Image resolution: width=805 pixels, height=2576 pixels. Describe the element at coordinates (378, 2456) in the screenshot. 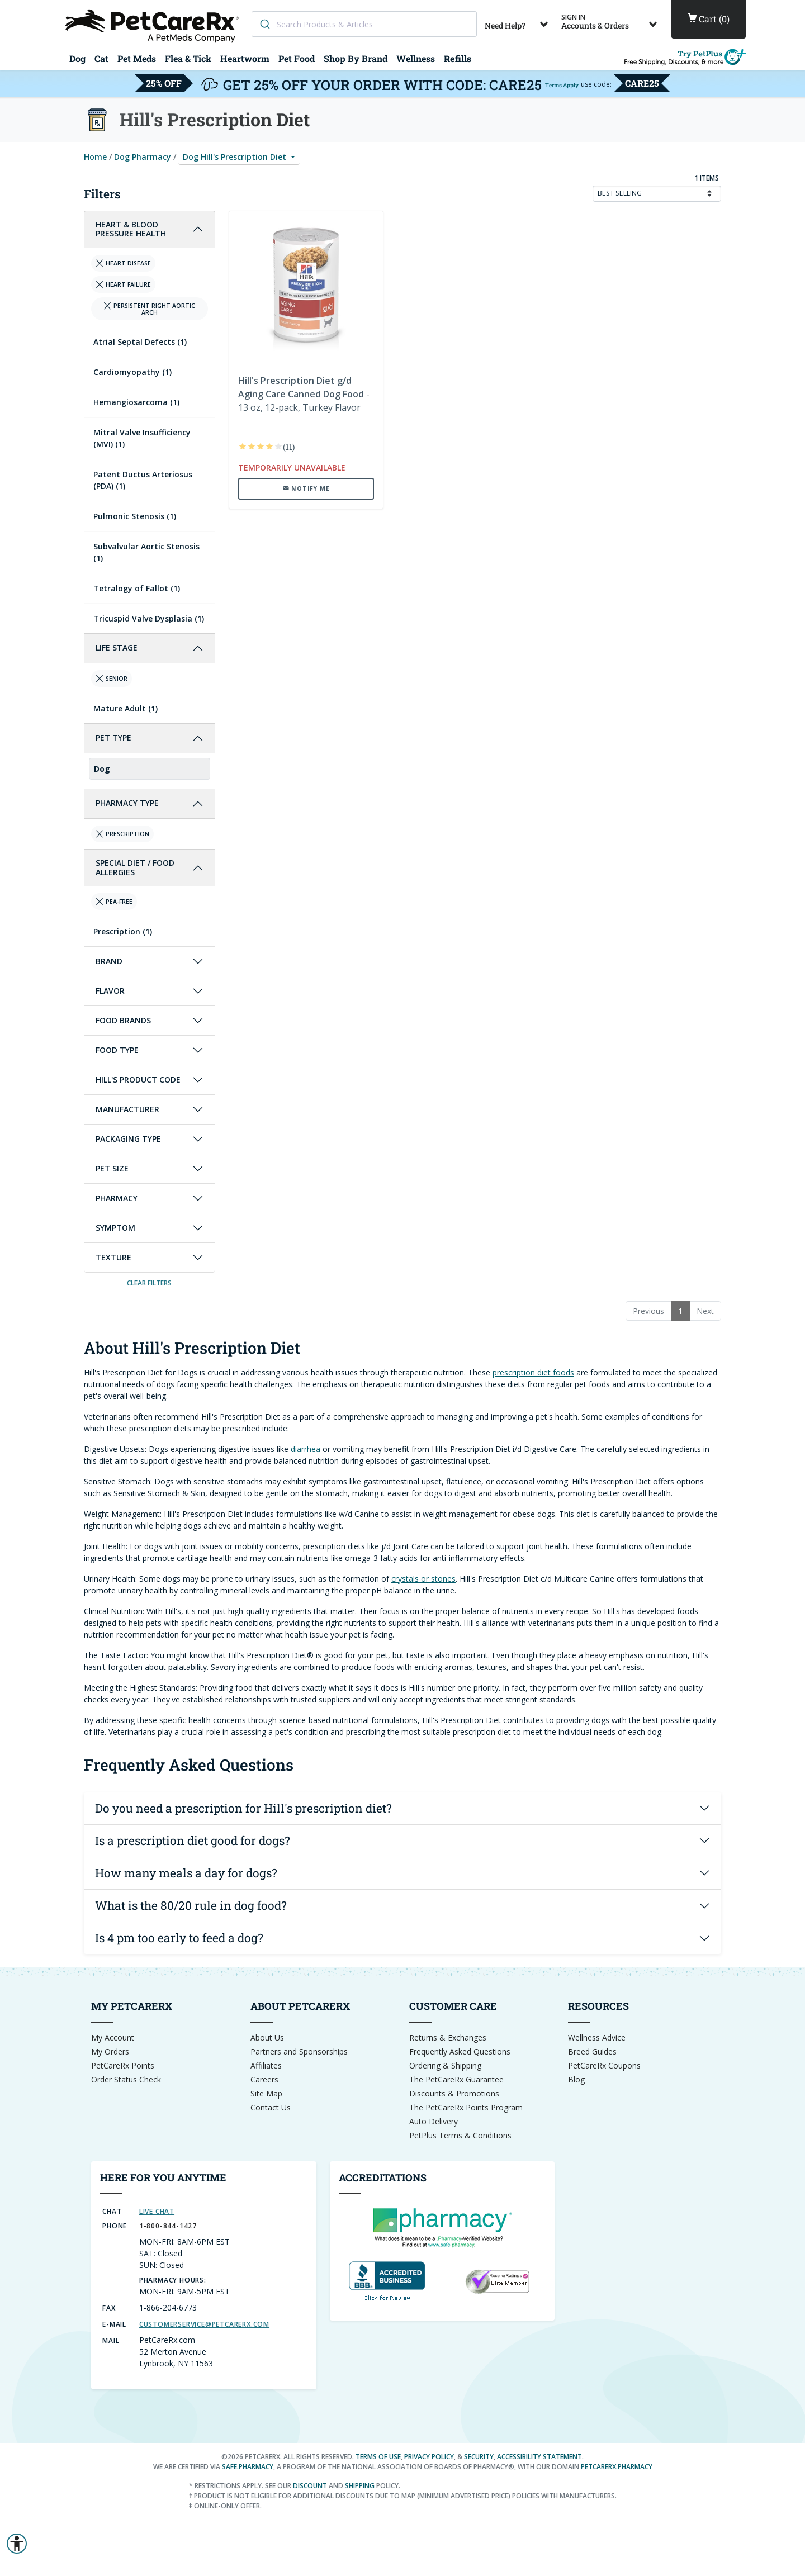

I see `Terms of Use` at that location.